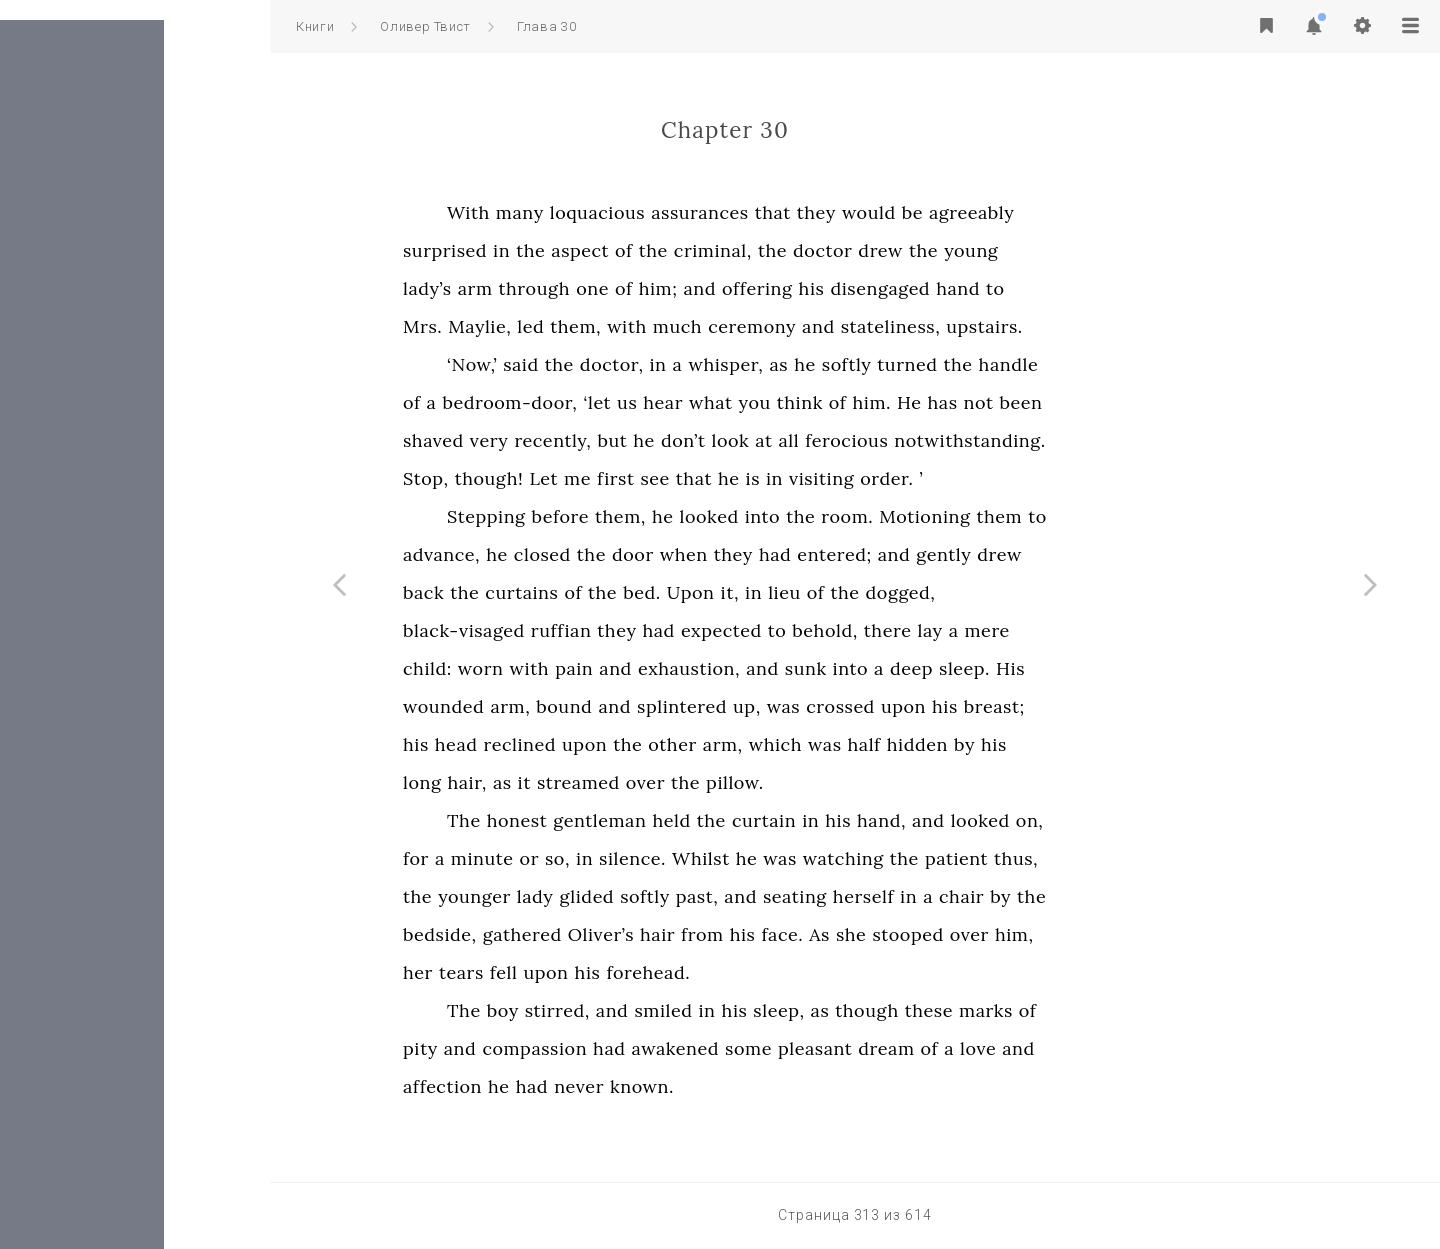 This screenshot has width=1440, height=1249. Describe the element at coordinates (890, 402) in the screenshot. I see `you` at that location.